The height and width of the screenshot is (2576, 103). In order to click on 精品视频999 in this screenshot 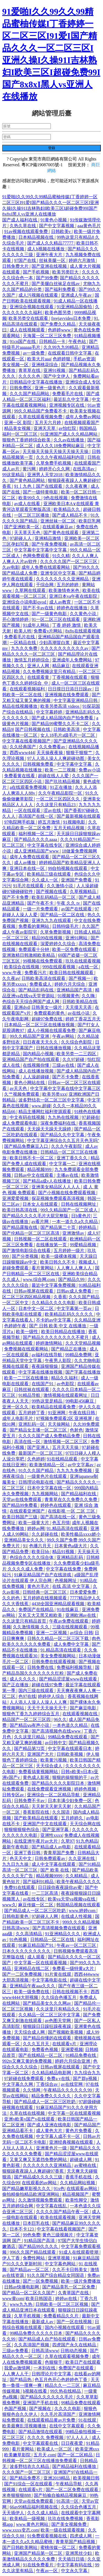, I will do `click(39, 1169)`.